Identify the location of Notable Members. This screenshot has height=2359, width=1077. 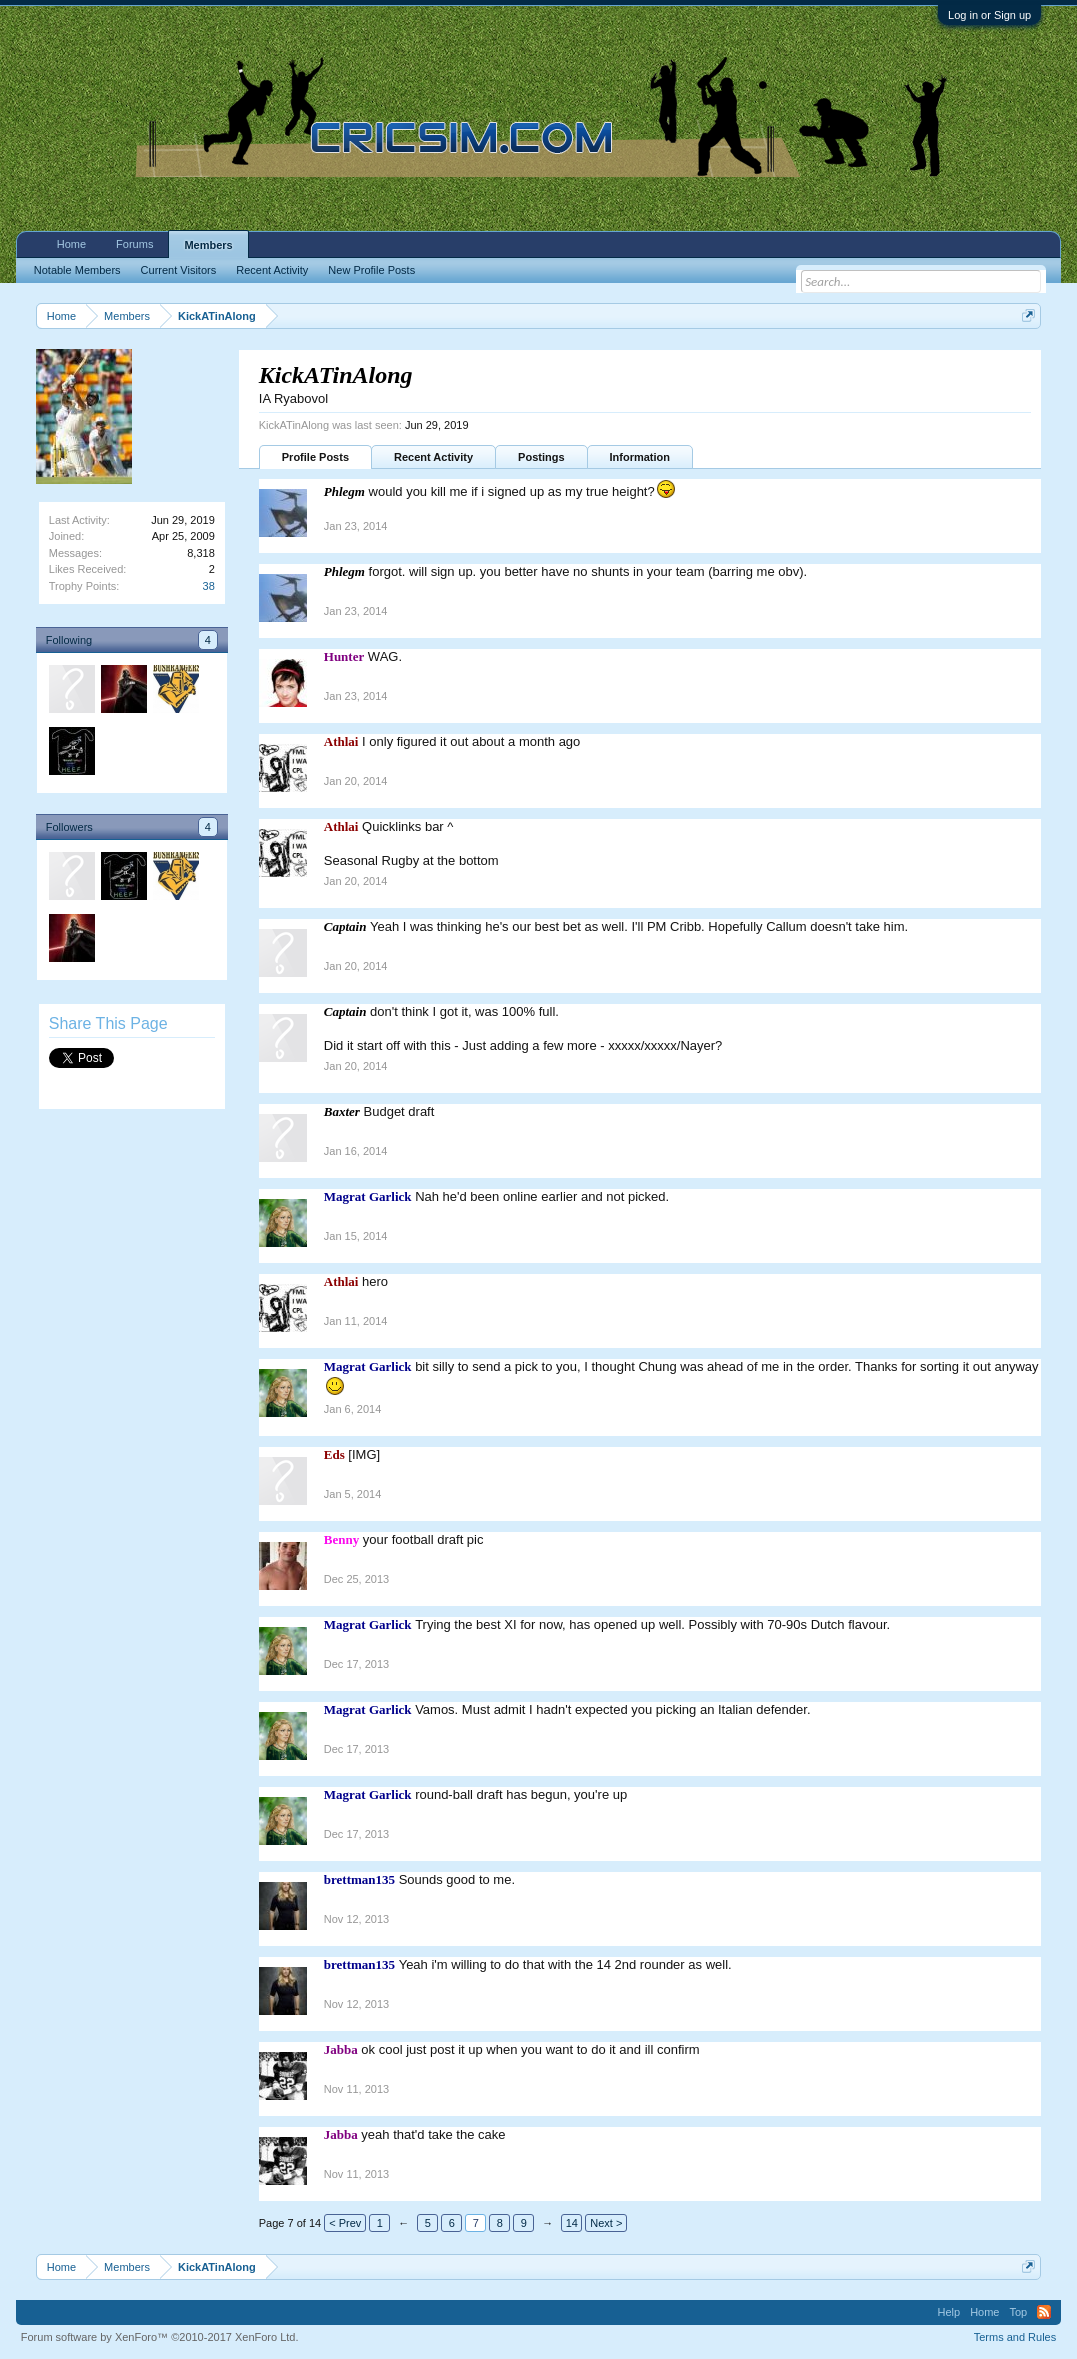
(77, 270).